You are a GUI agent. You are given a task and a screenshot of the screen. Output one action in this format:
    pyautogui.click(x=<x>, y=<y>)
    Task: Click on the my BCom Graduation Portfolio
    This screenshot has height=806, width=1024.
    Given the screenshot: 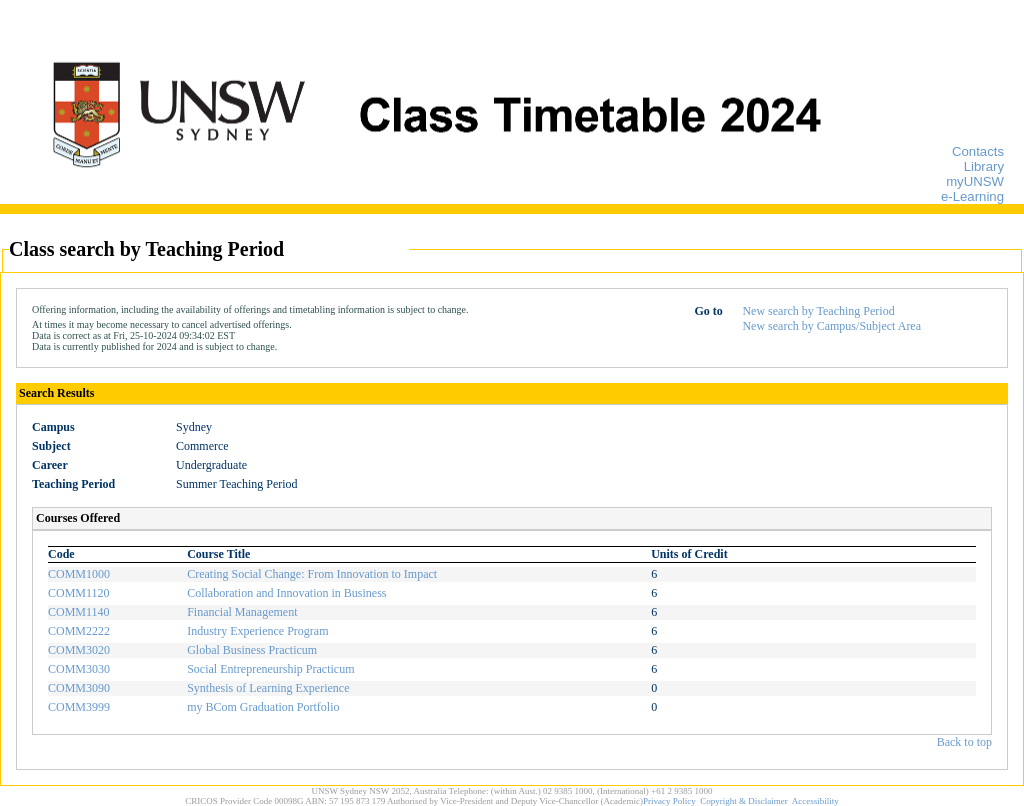 What is the action you would take?
    pyautogui.click(x=263, y=707)
    